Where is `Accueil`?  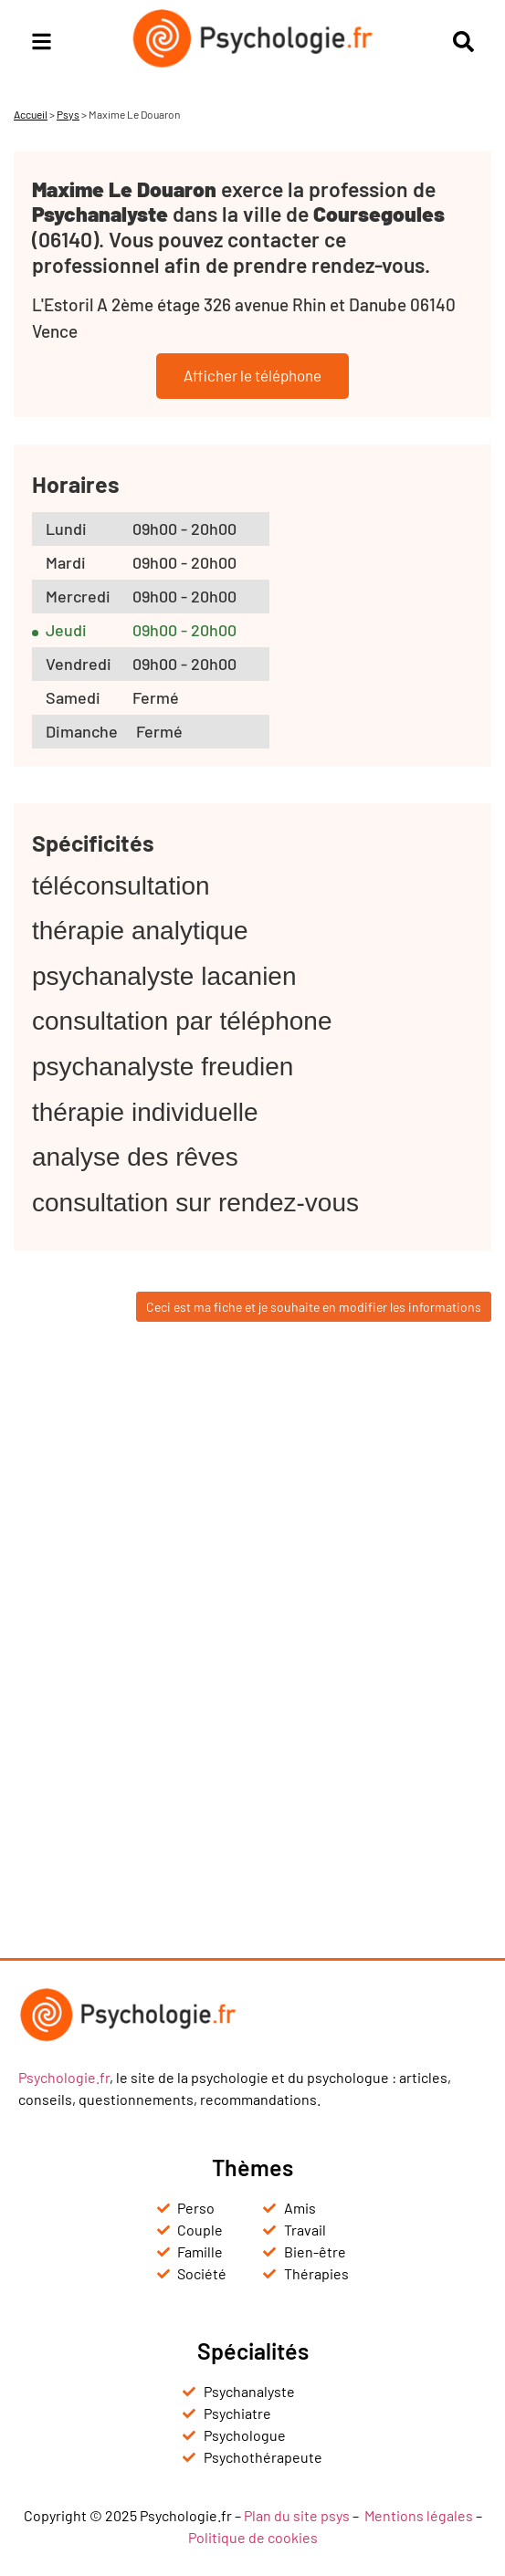 Accueil is located at coordinates (30, 114).